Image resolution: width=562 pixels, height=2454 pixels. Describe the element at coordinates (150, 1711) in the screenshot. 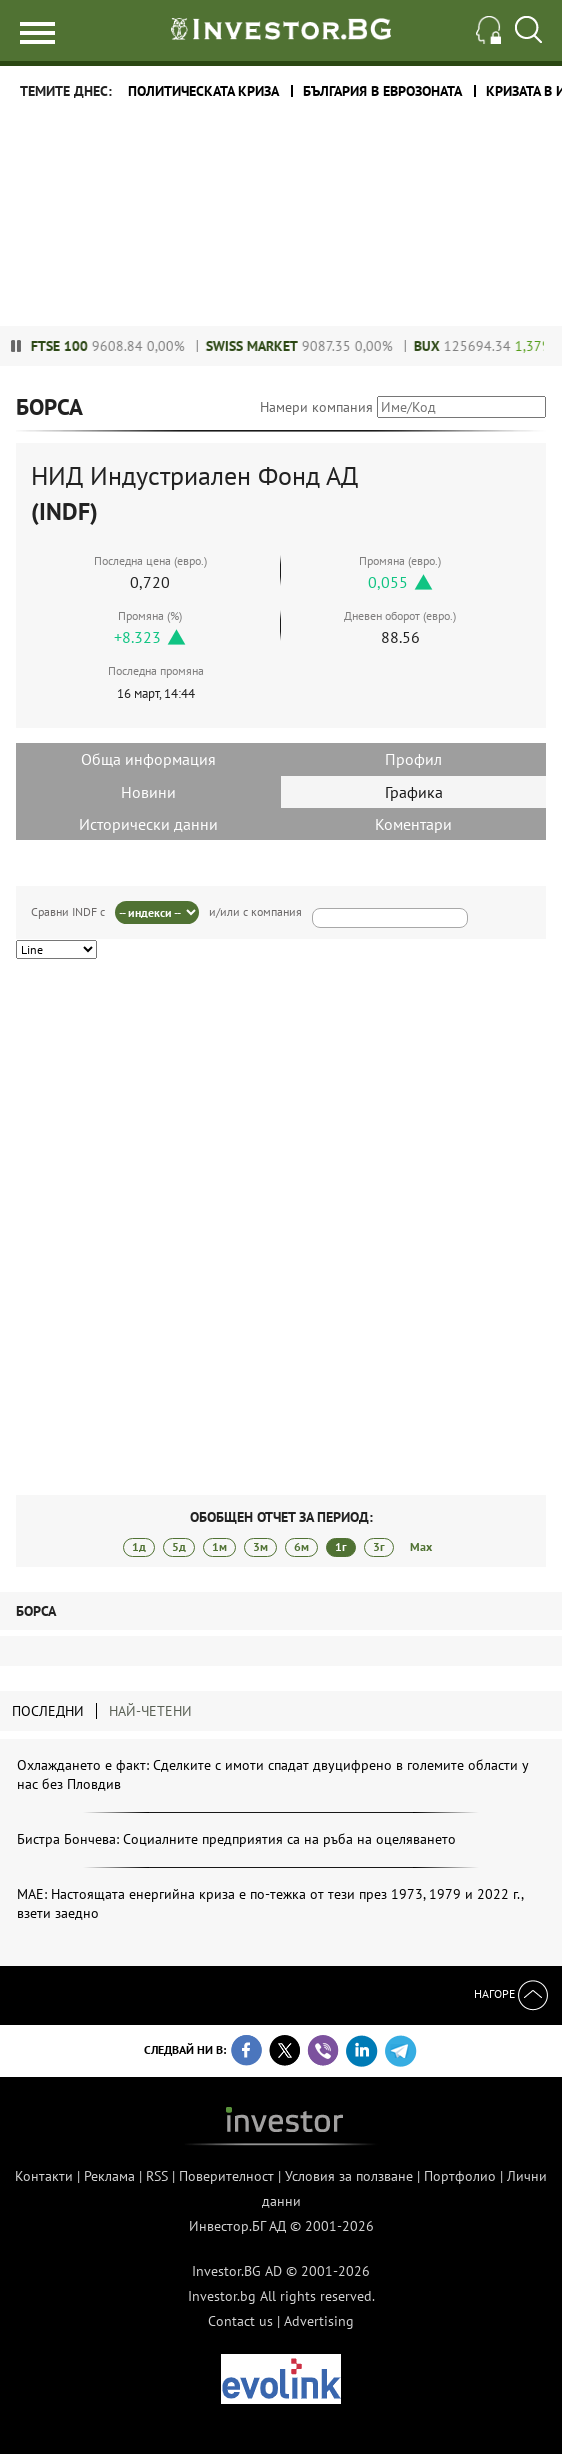

I see `Най-четени` at that location.